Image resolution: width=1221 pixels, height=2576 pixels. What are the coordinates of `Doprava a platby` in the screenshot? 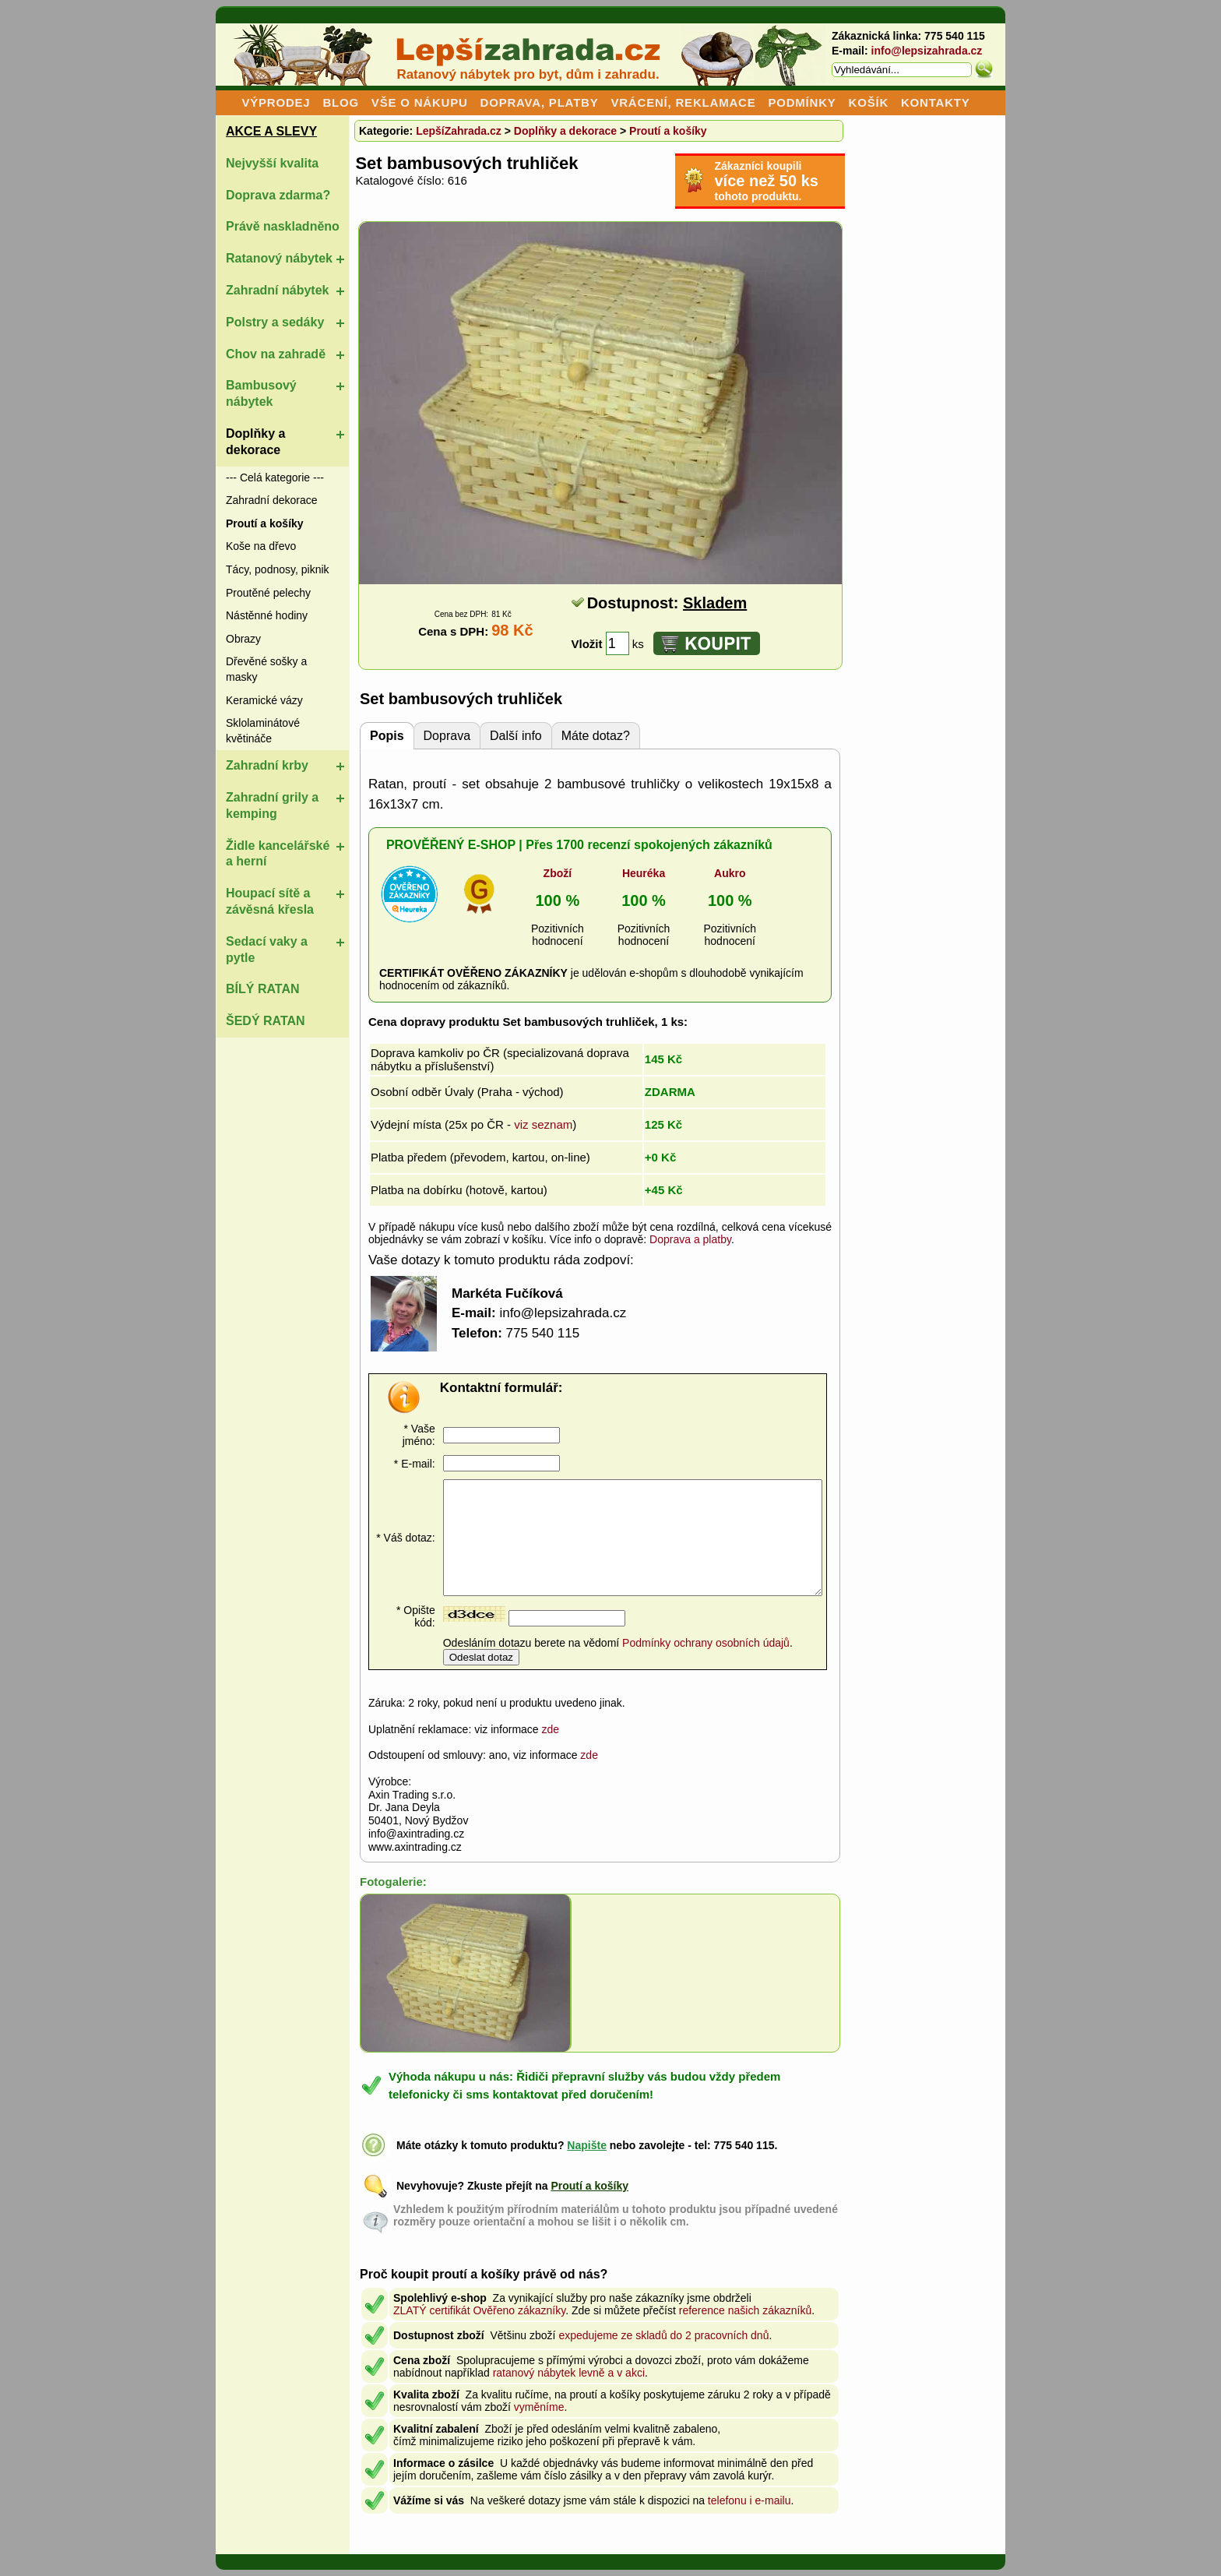 It's located at (690, 1239).